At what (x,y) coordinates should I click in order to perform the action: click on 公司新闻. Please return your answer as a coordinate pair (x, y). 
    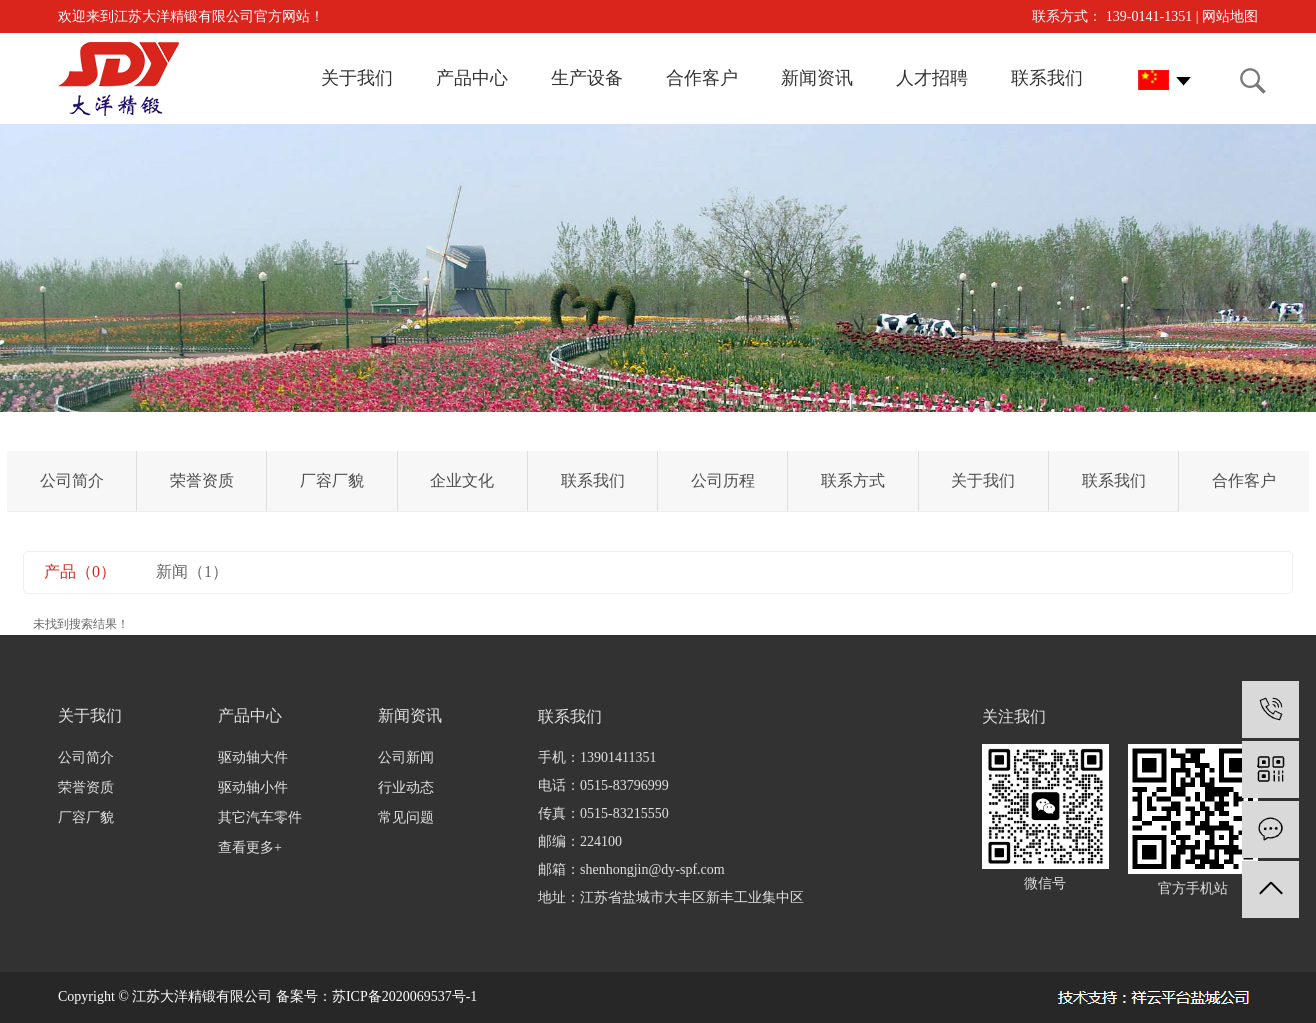
    Looking at the image, I should click on (406, 757).